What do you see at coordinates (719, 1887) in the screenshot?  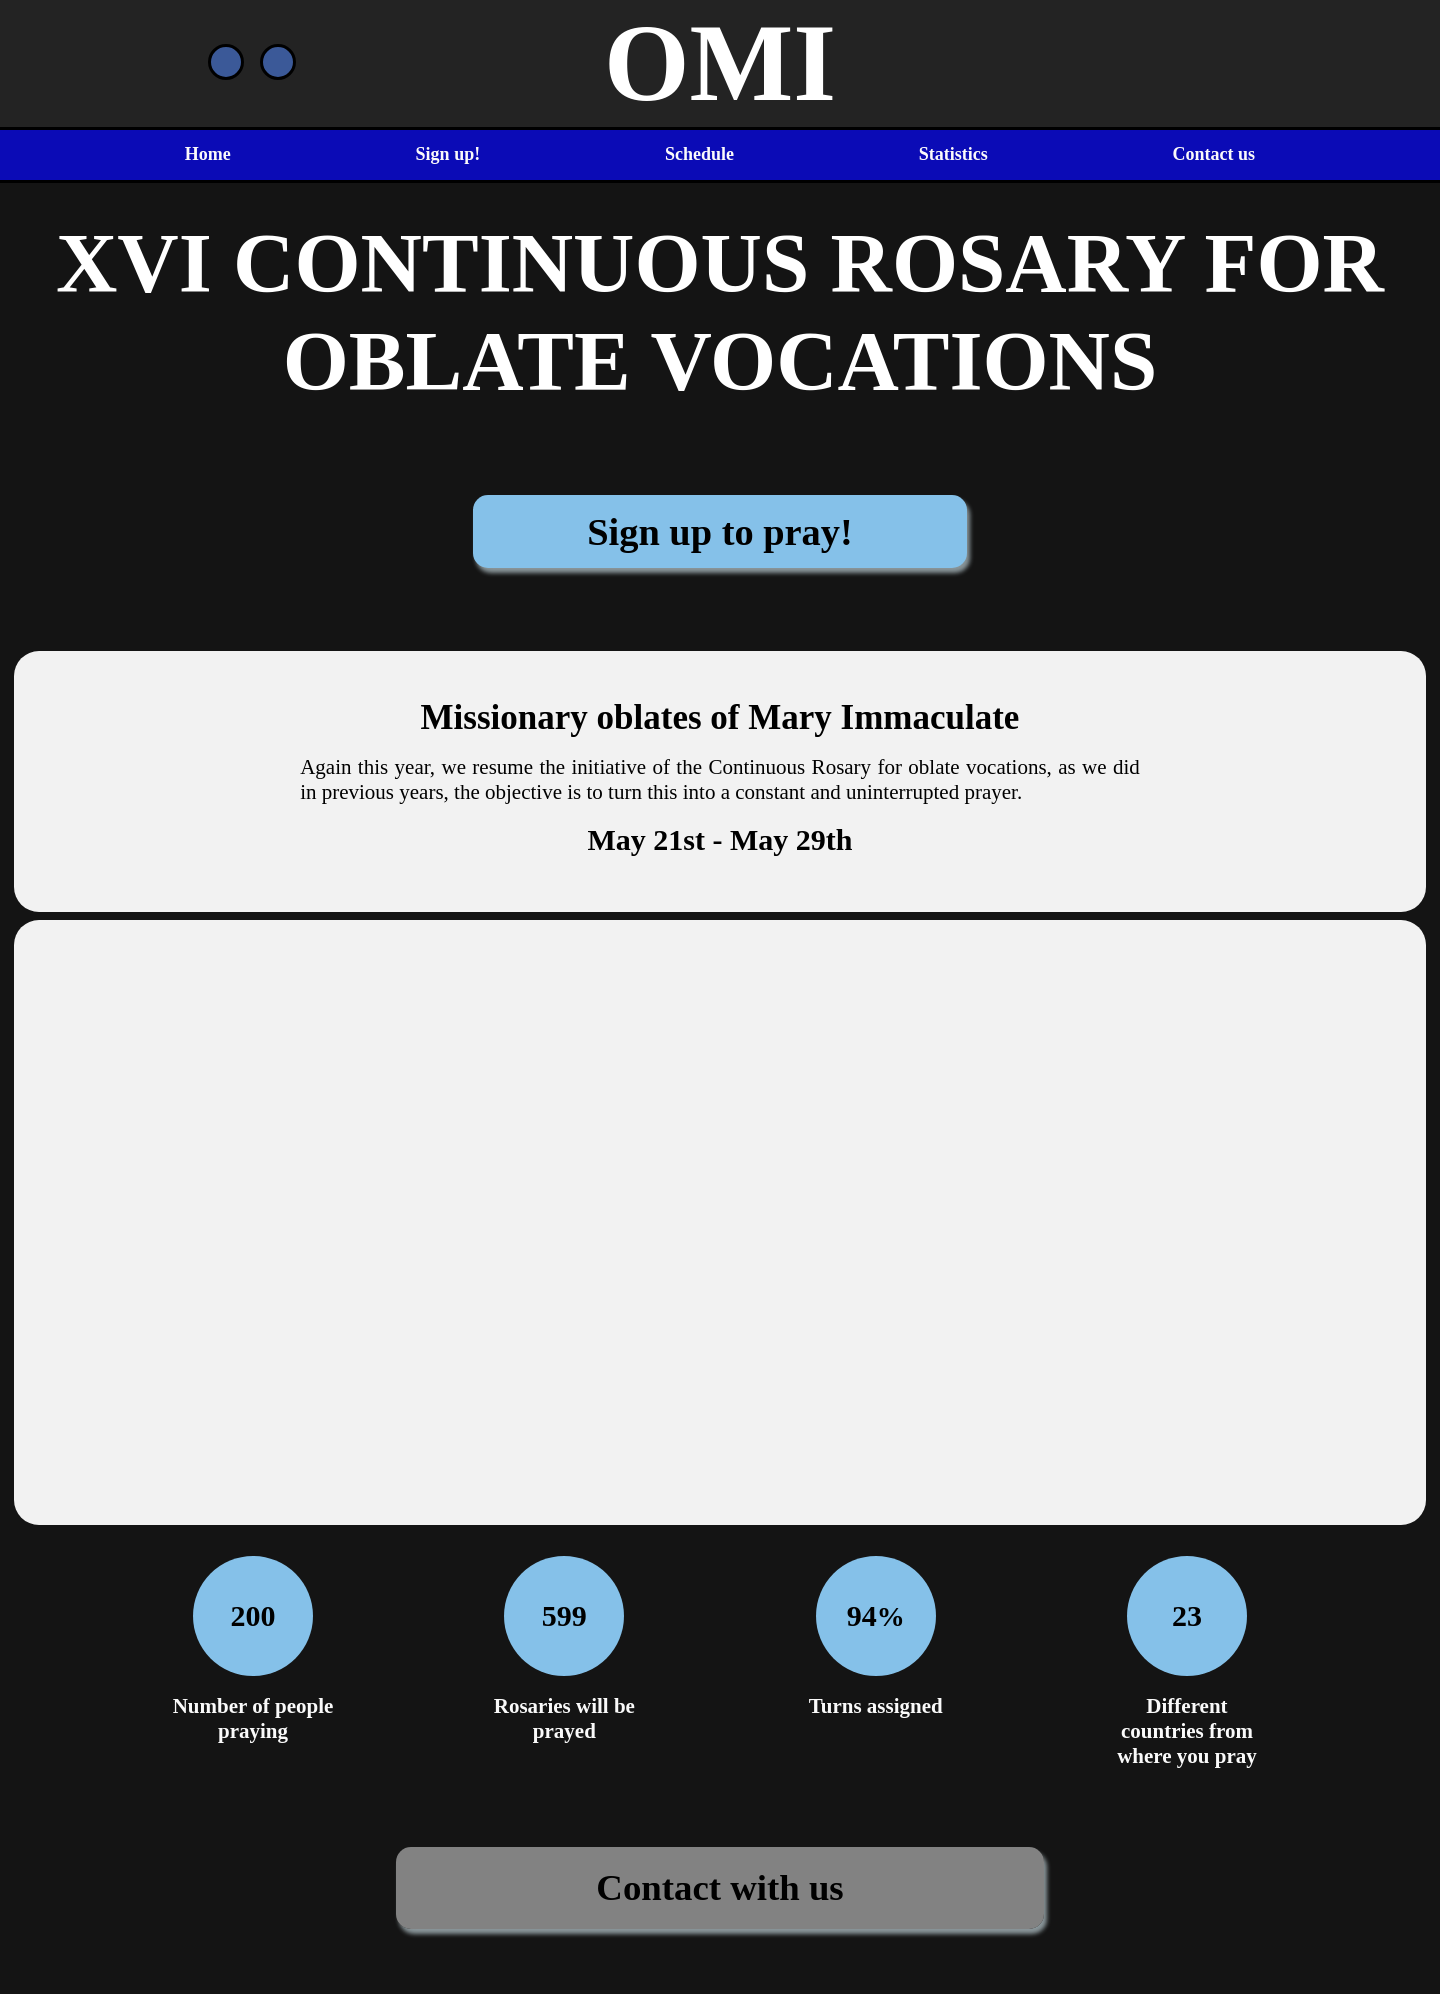 I see `Contact with us` at bounding box center [719, 1887].